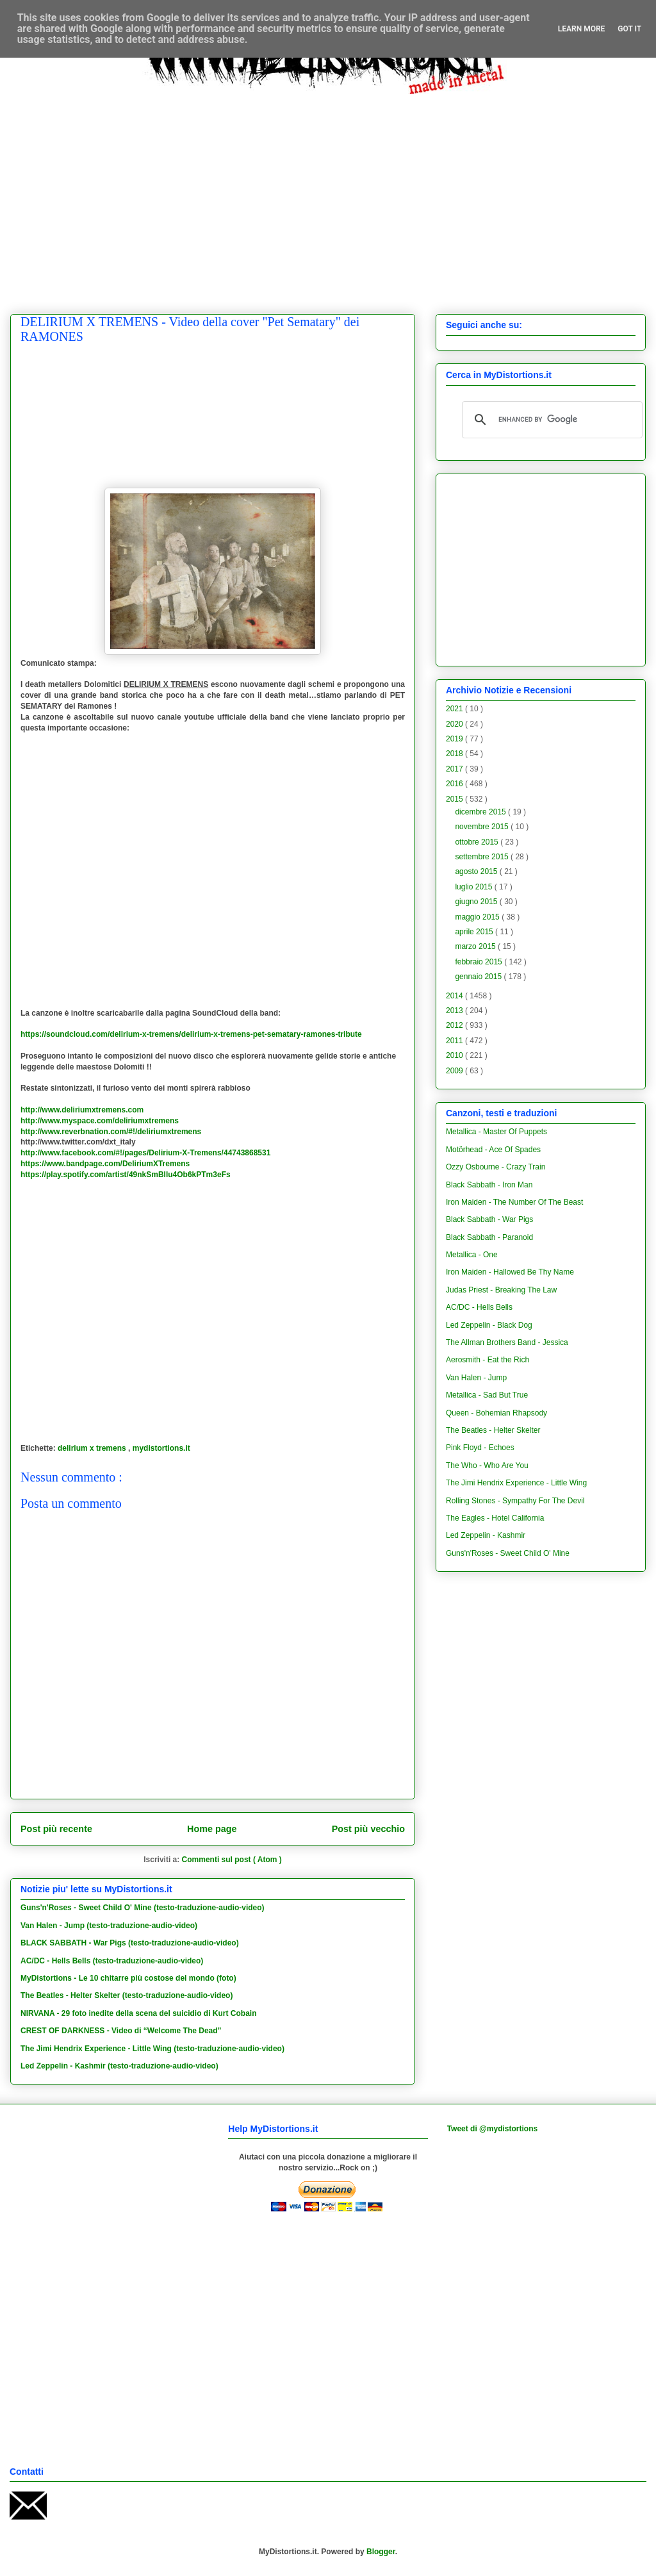 The height and width of the screenshot is (2576, 656). What do you see at coordinates (495, 1166) in the screenshot?
I see `Ozzy Osbourne - Crazy Train` at bounding box center [495, 1166].